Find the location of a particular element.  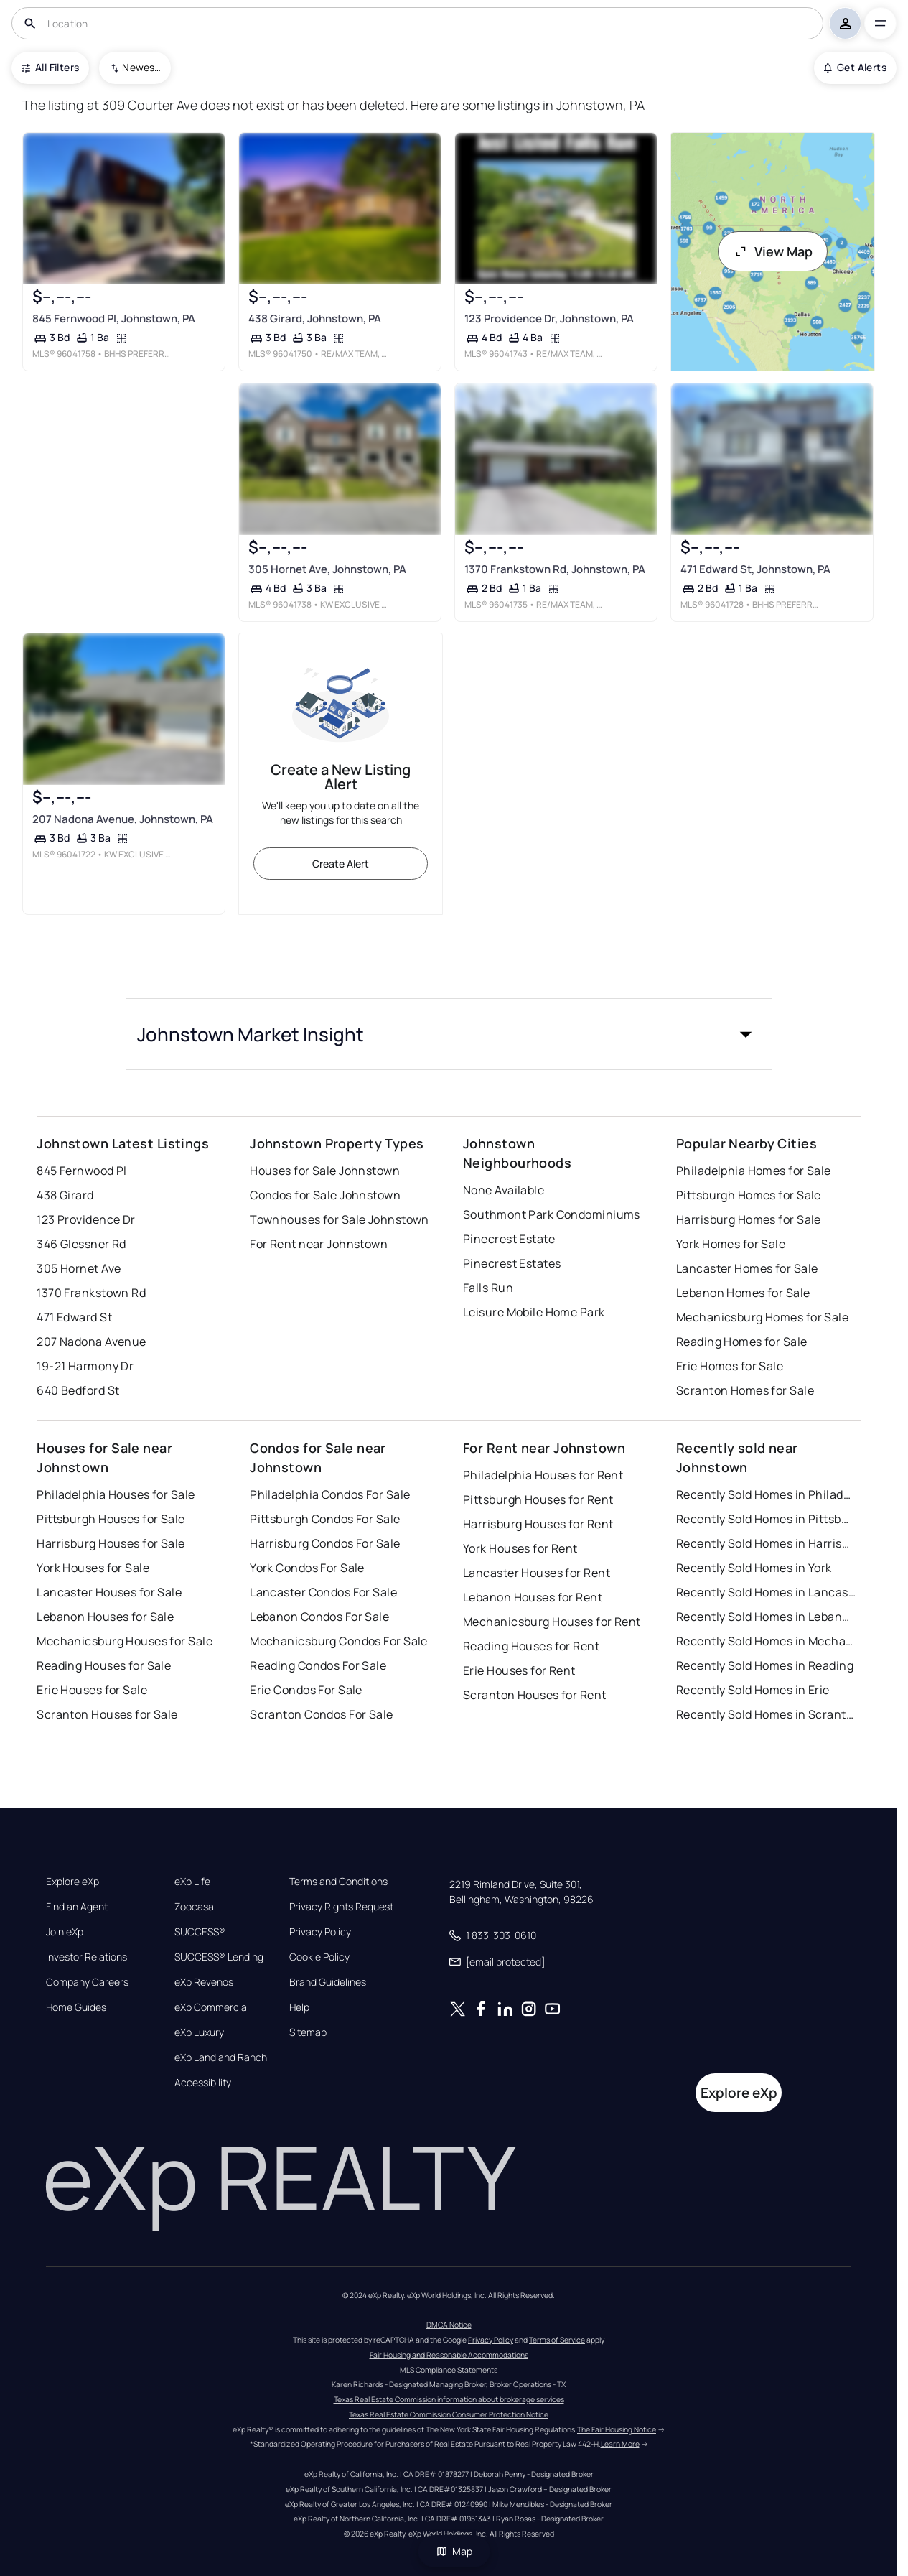

Lancaster Condos For Sale is located at coordinates (323, 1592).